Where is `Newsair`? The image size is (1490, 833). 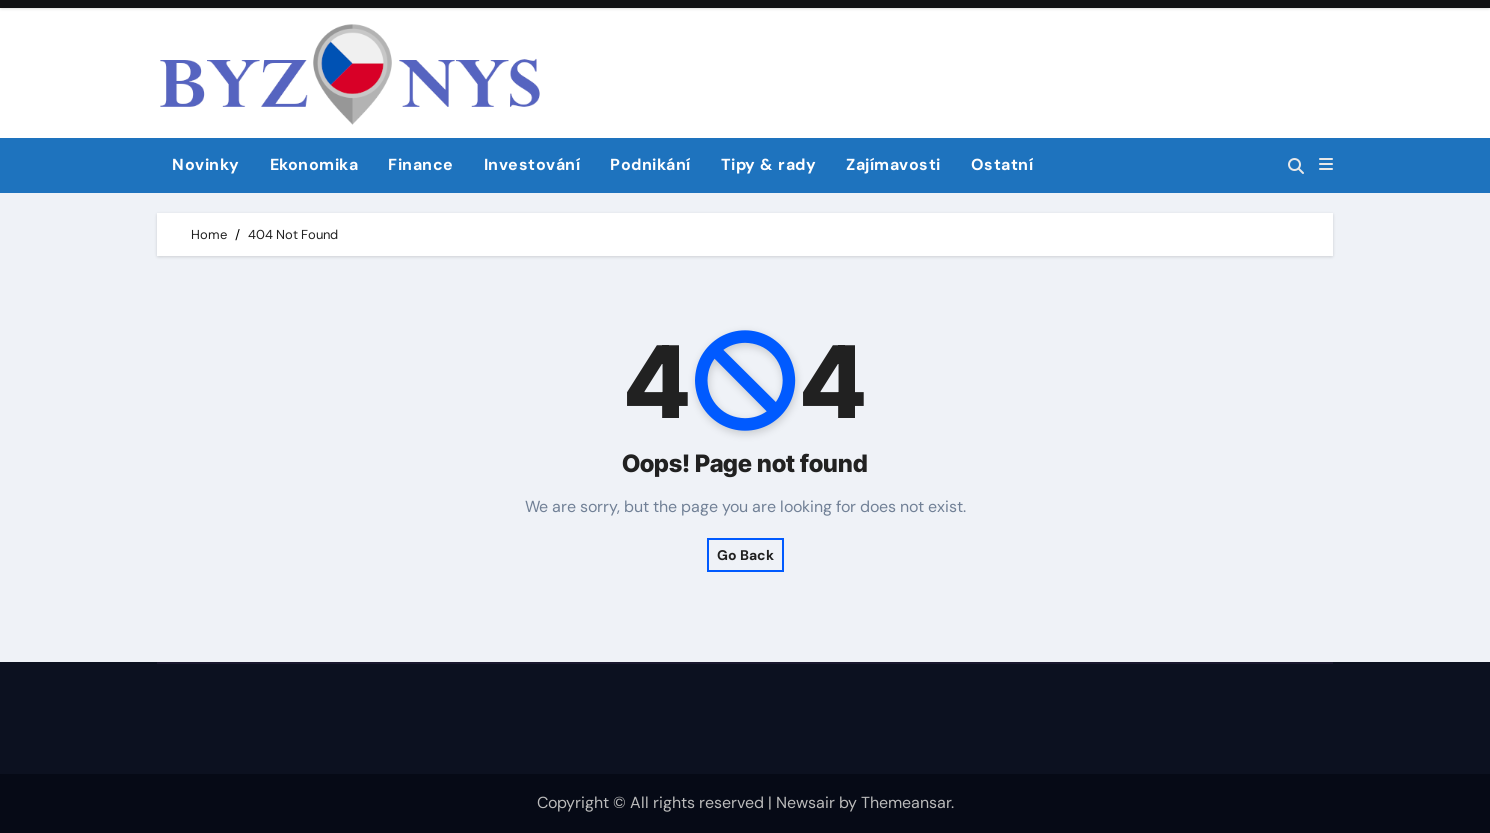 Newsair is located at coordinates (805, 802).